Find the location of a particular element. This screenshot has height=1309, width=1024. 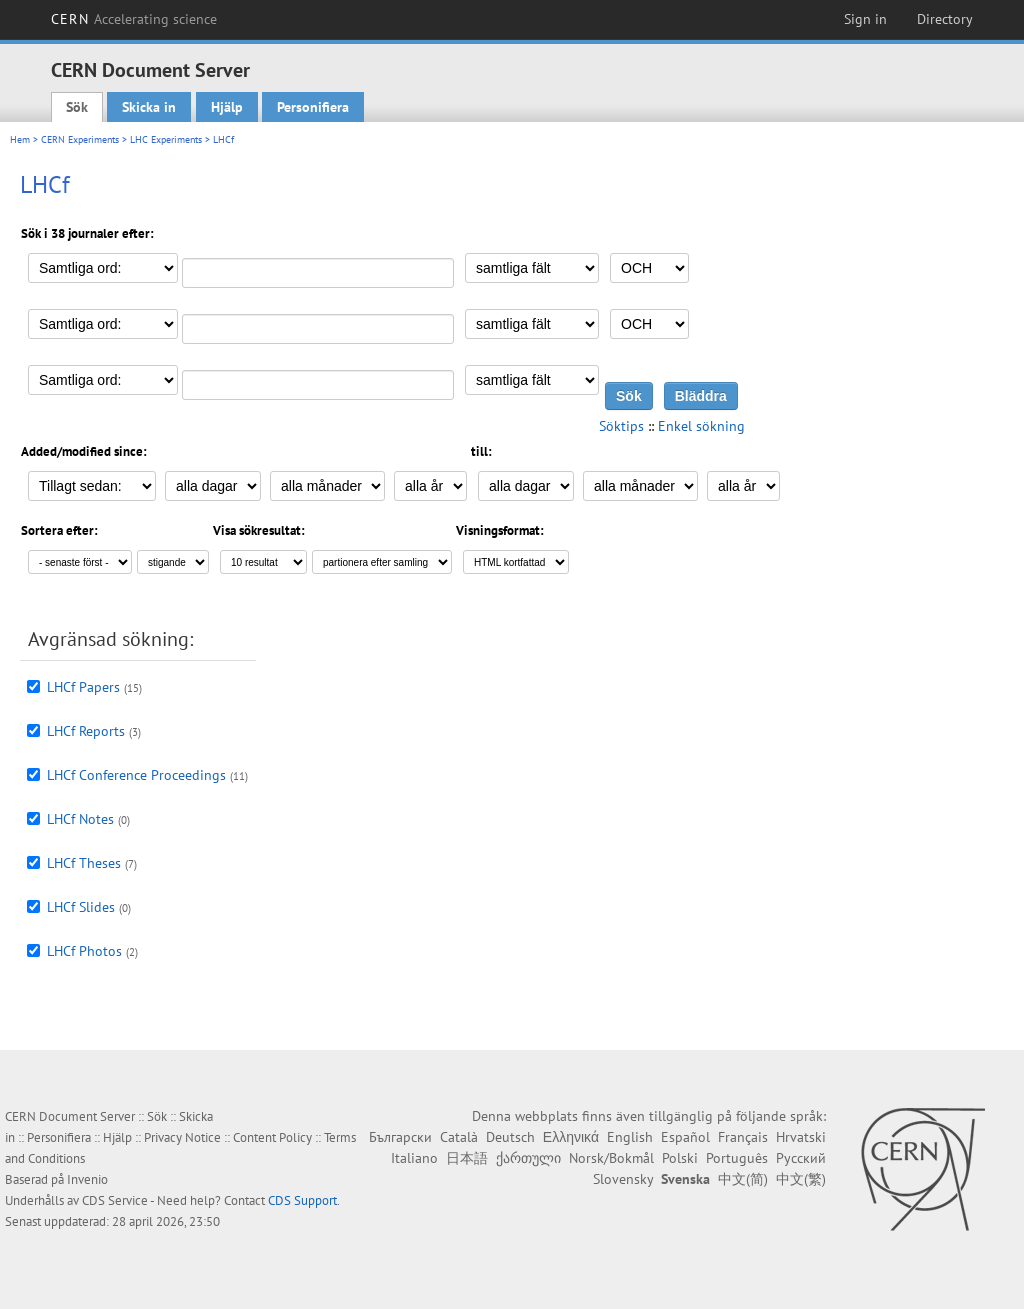

中文(简) is located at coordinates (743, 1179).